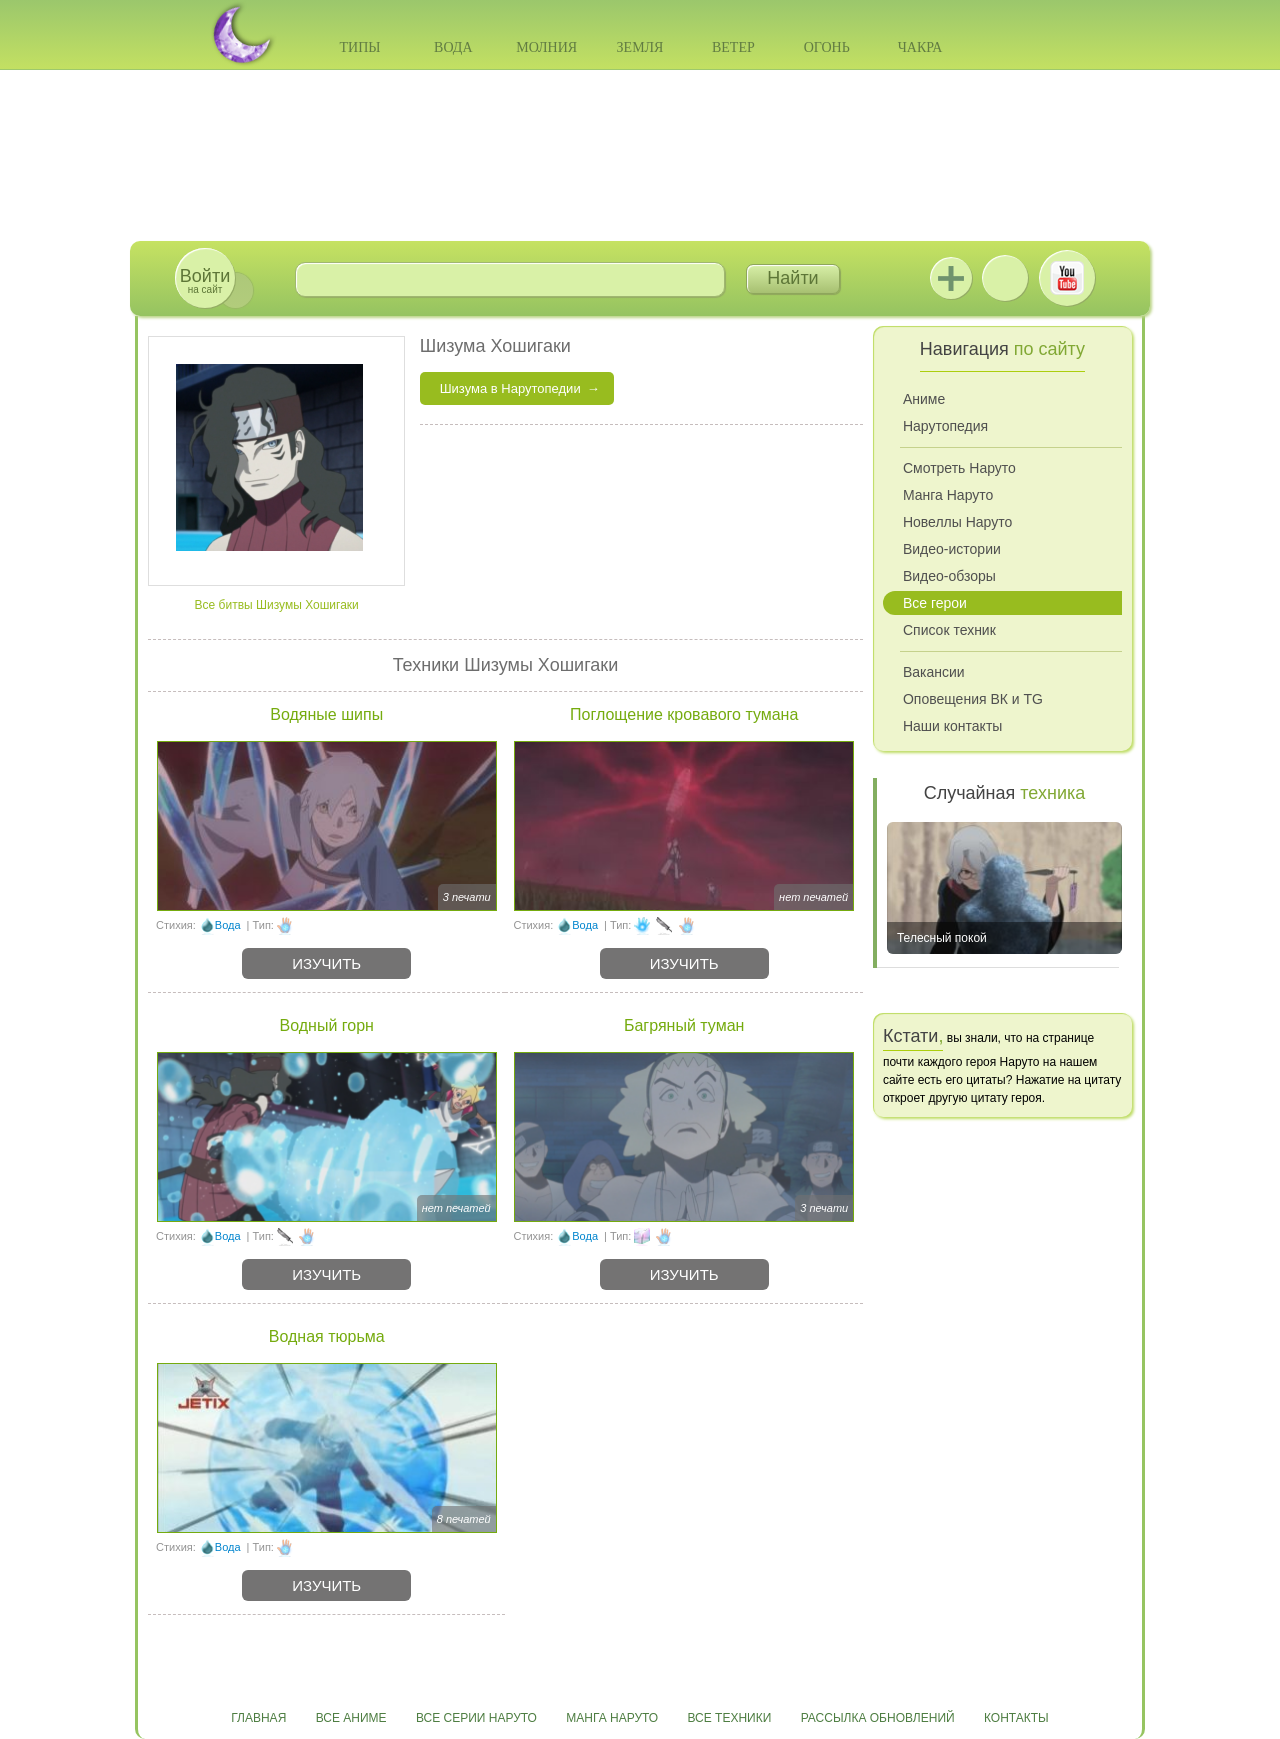 Image resolution: width=1280 pixels, height=1739 pixels. Describe the element at coordinates (934, 672) in the screenshot. I see `Вакансии` at that location.